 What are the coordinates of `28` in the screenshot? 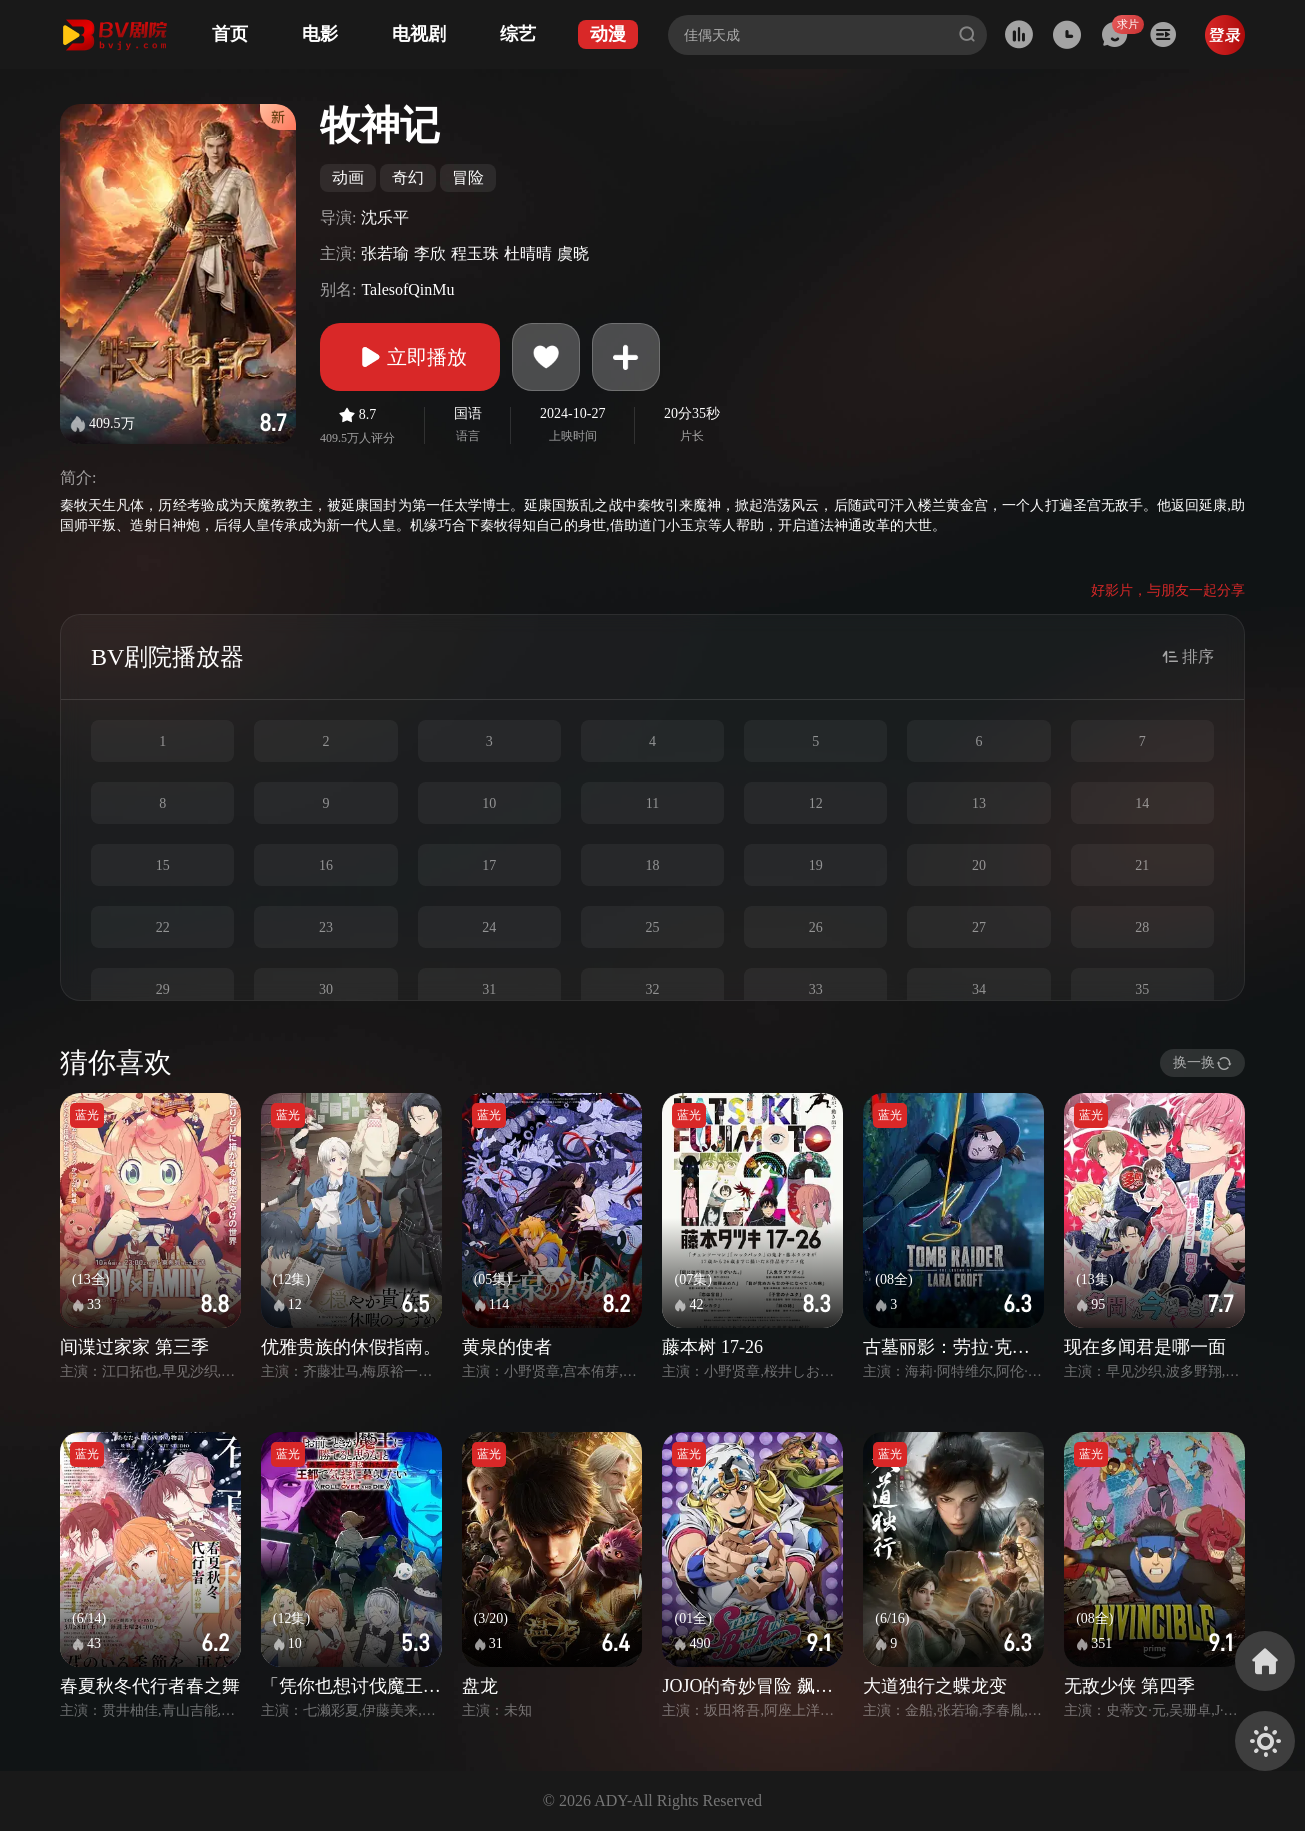 It's located at (1142, 927).